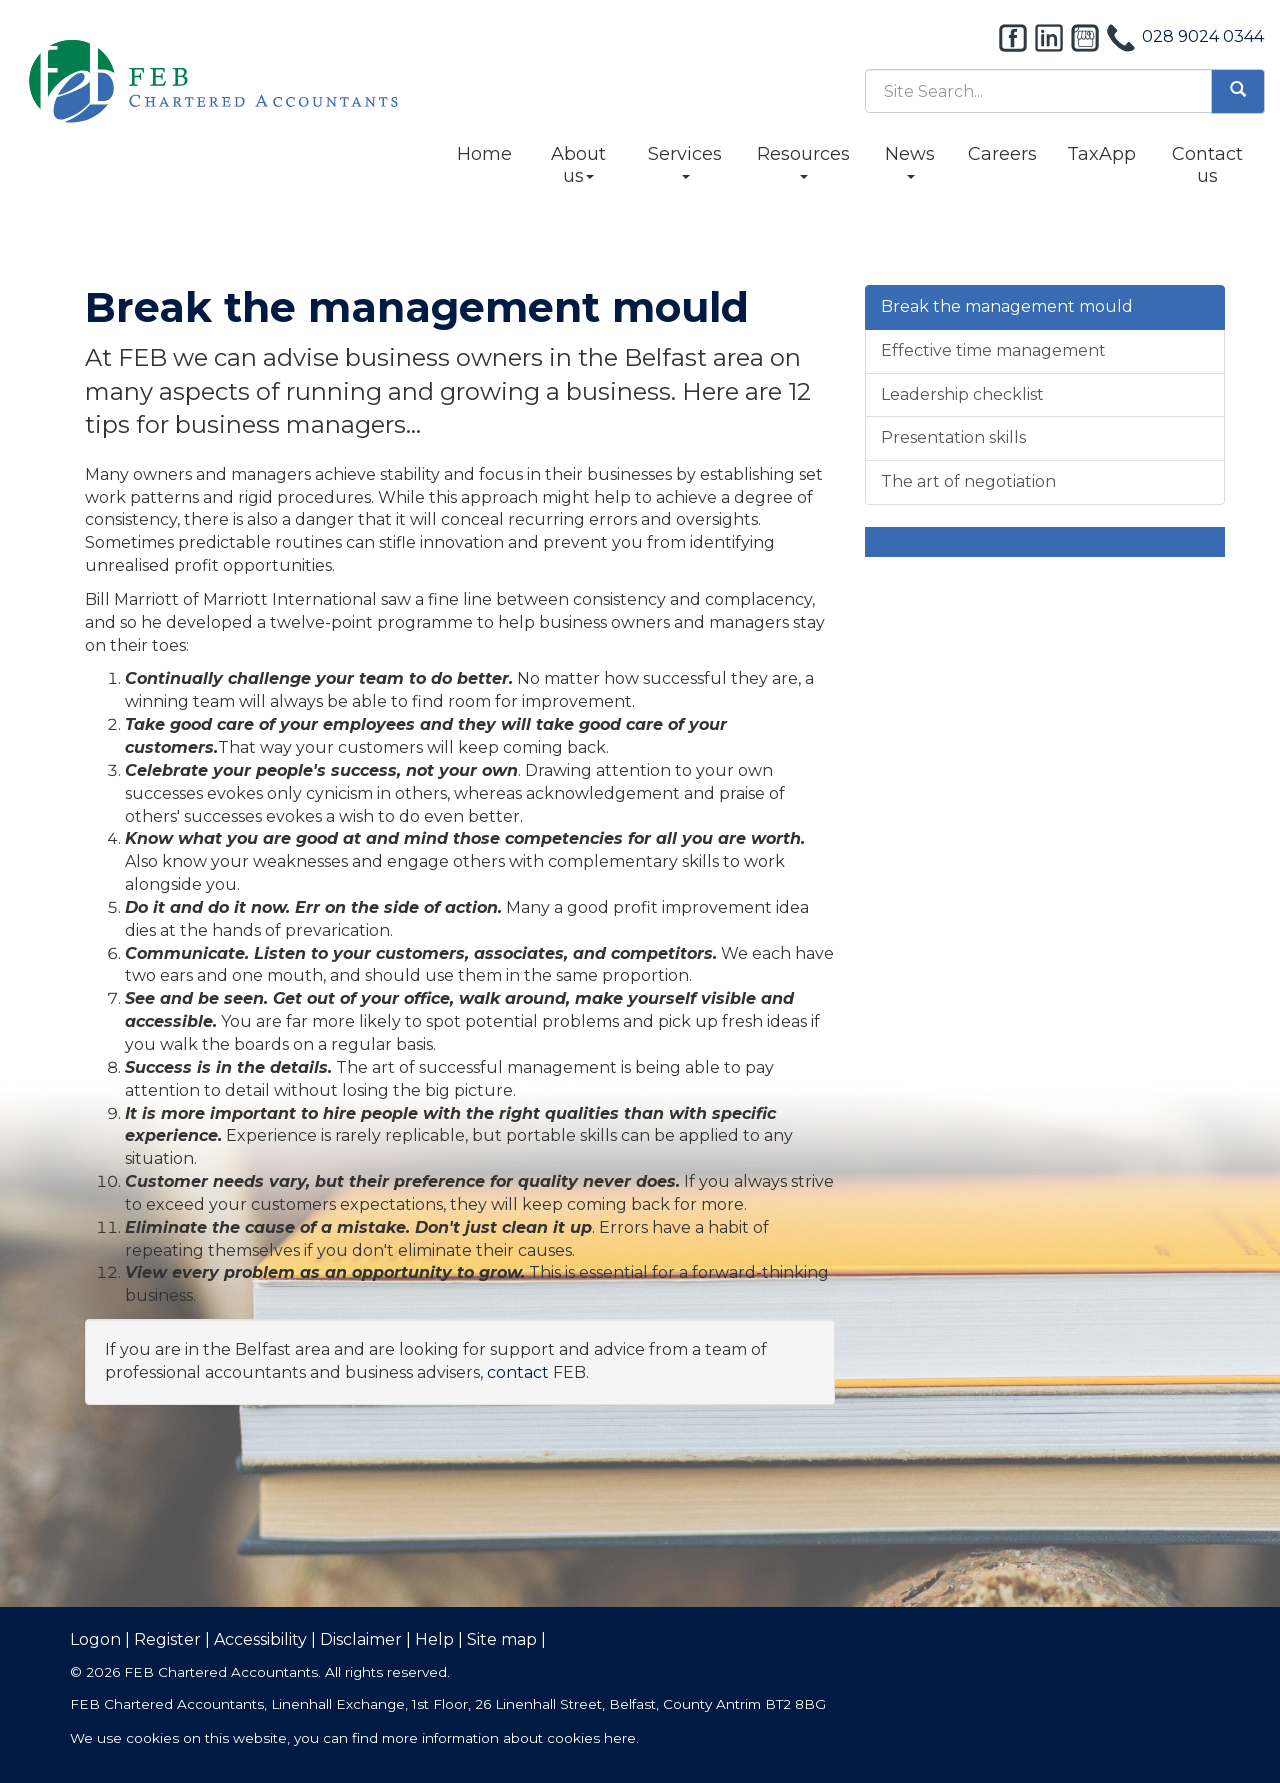  What do you see at coordinates (953, 437) in the screenshot?
I see `Presentation skills` at bounding box center [953, 437].